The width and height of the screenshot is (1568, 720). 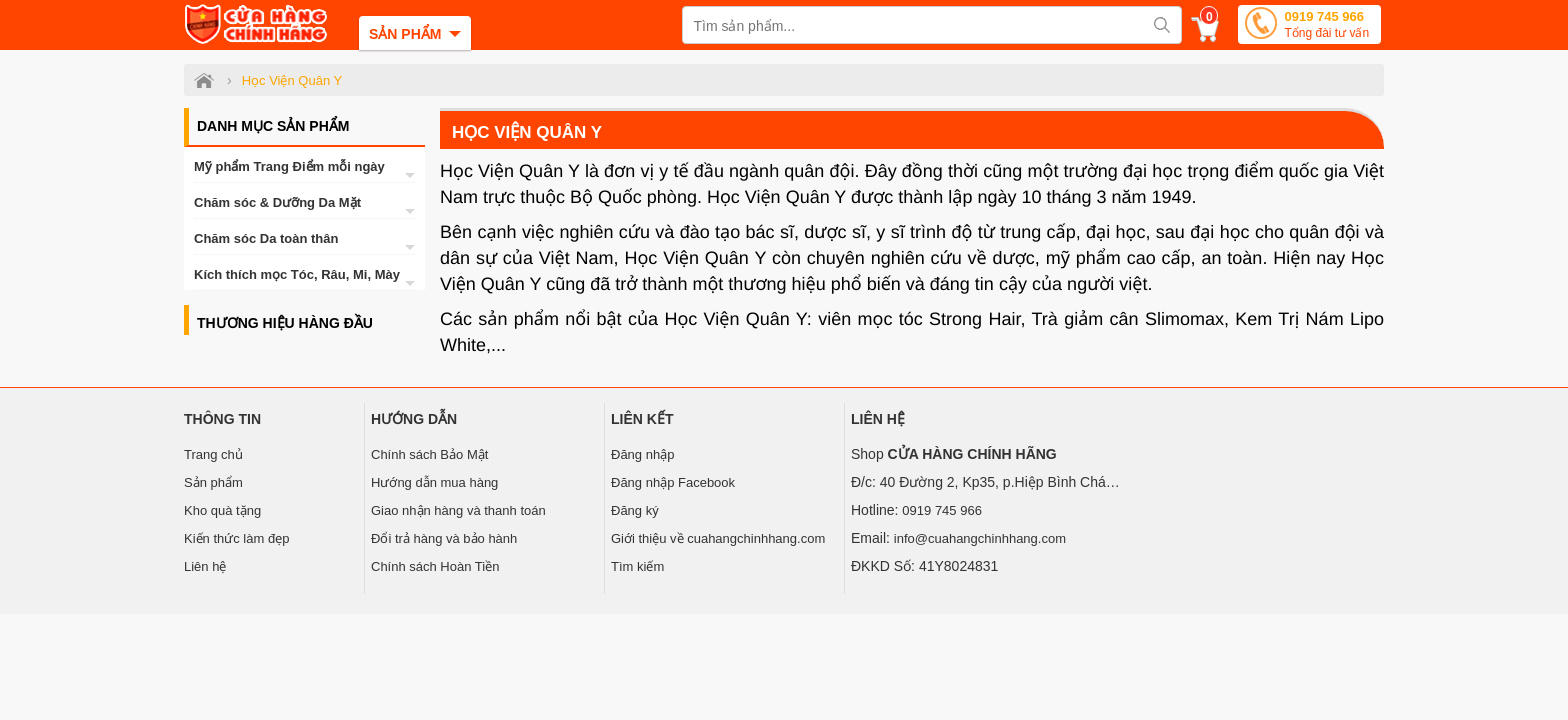 What do you see at coordinates (1326, 26) in the screenshot?
I see `0919 745 966` at bounding box center [1326, 26].